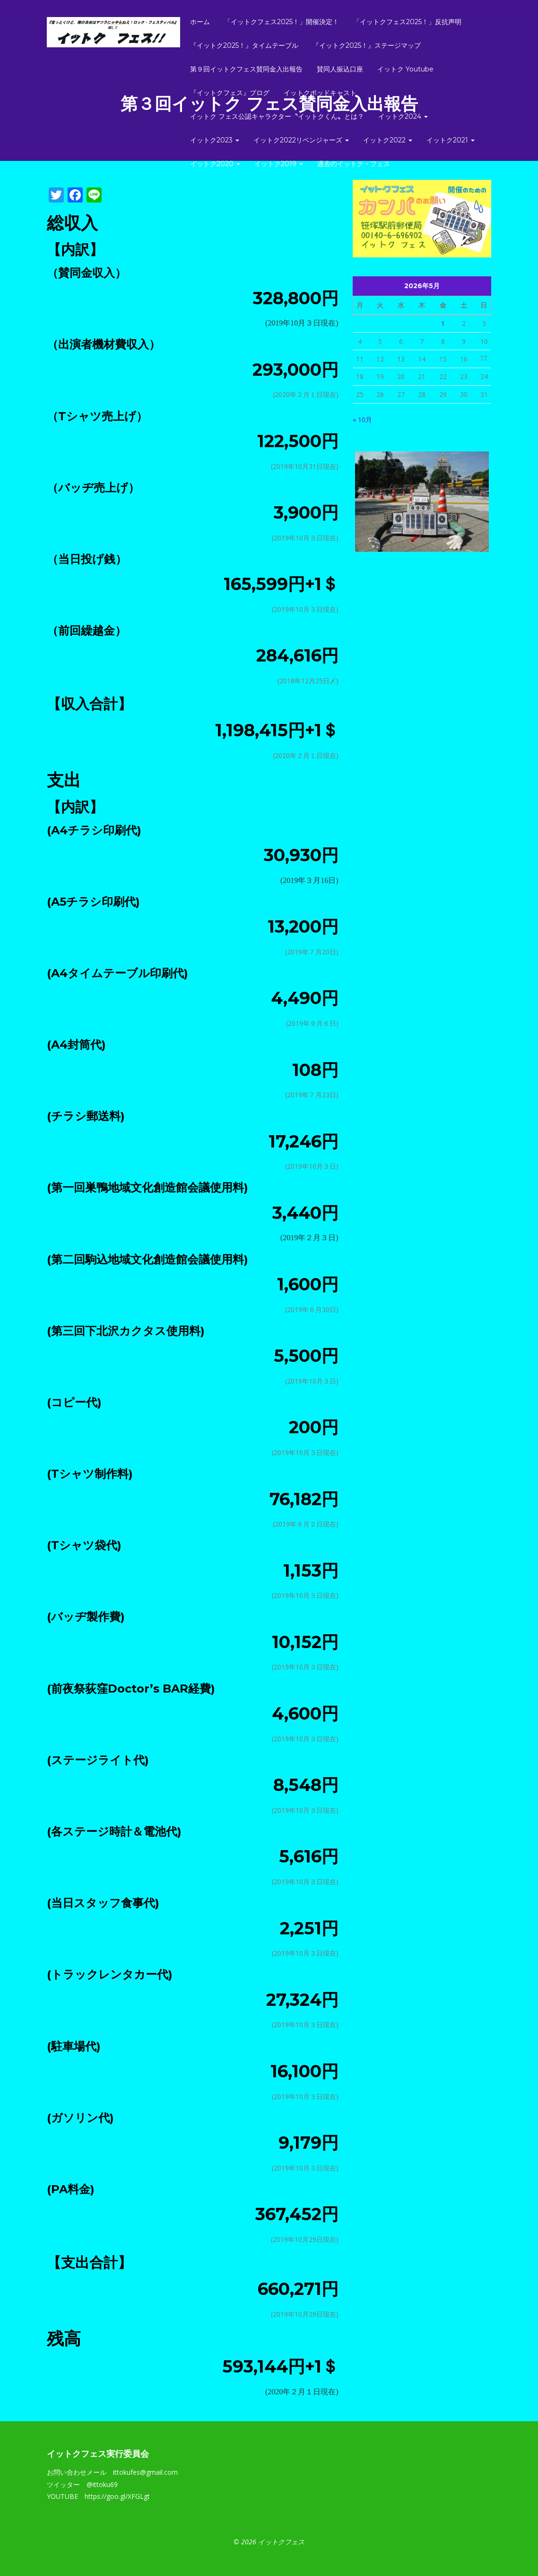 The width and height of the screenshot is (538, 2576). What do you see at coordinates (443, 323) in the screenshot?
I see `1 [2026年5月1日 に投稿を公開]` at bounding box center [443, 323].